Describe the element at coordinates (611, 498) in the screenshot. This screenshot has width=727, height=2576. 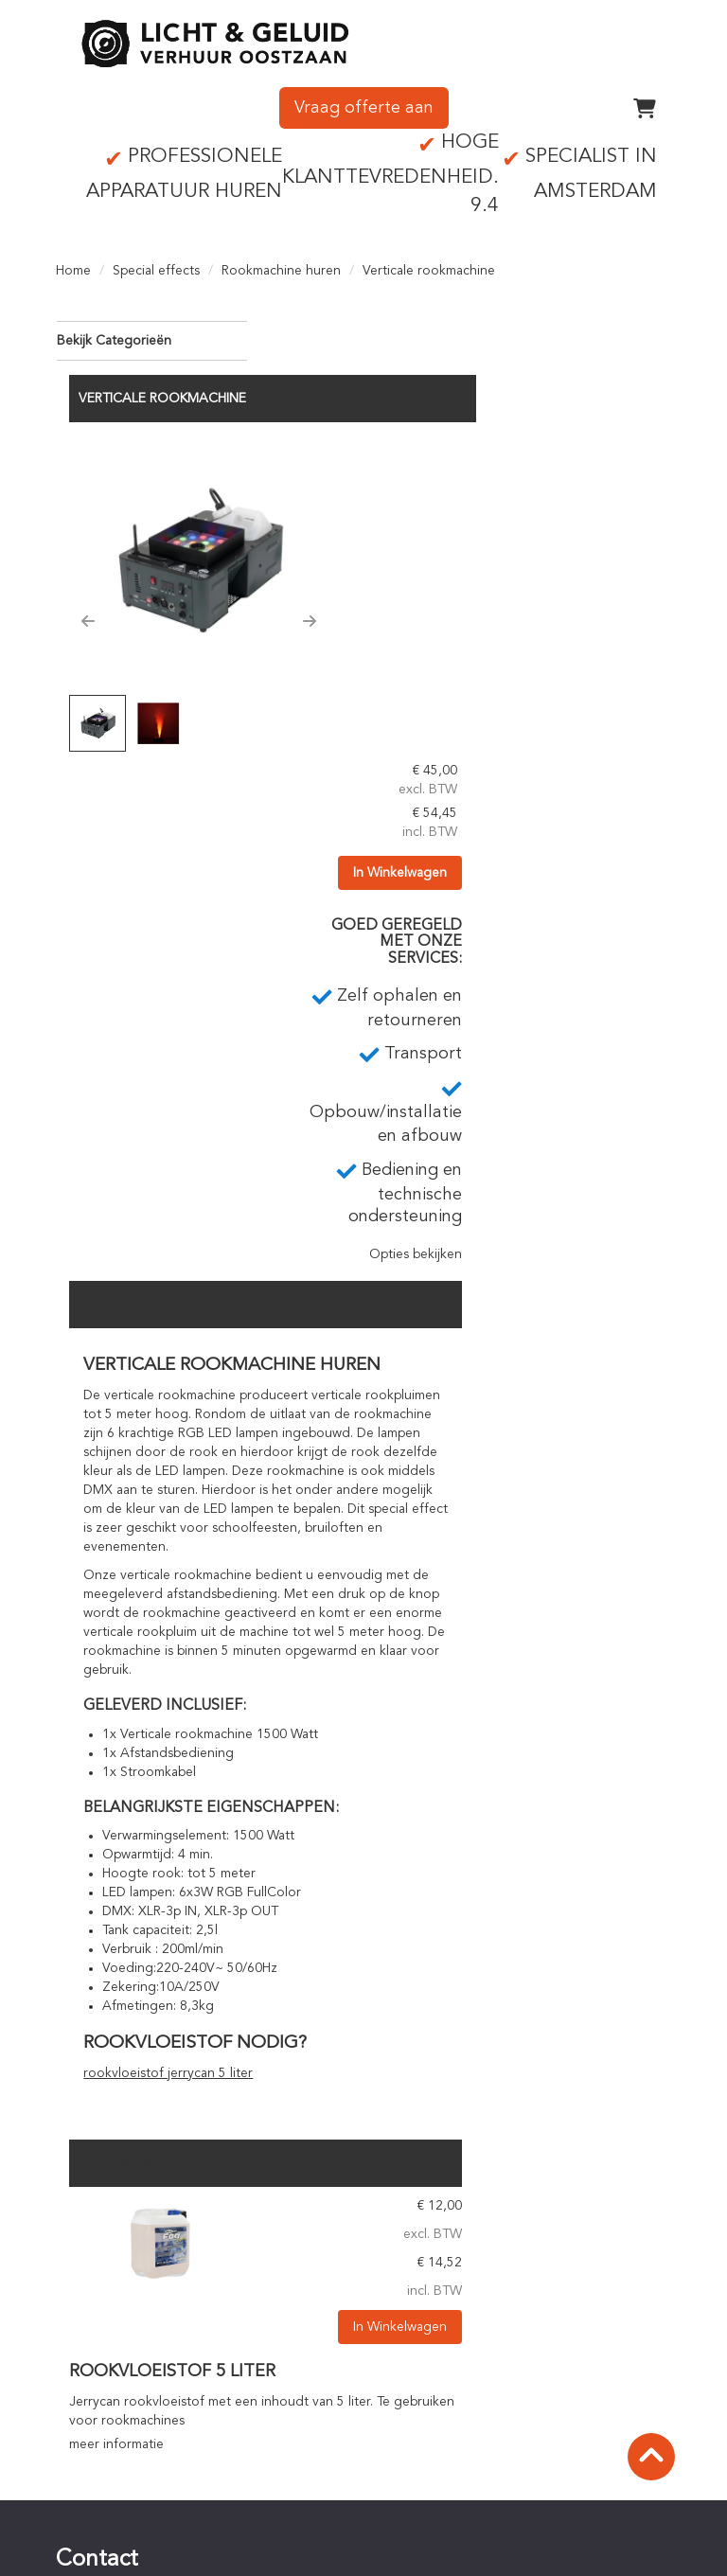
I see `In Winkelwagen` at that location.